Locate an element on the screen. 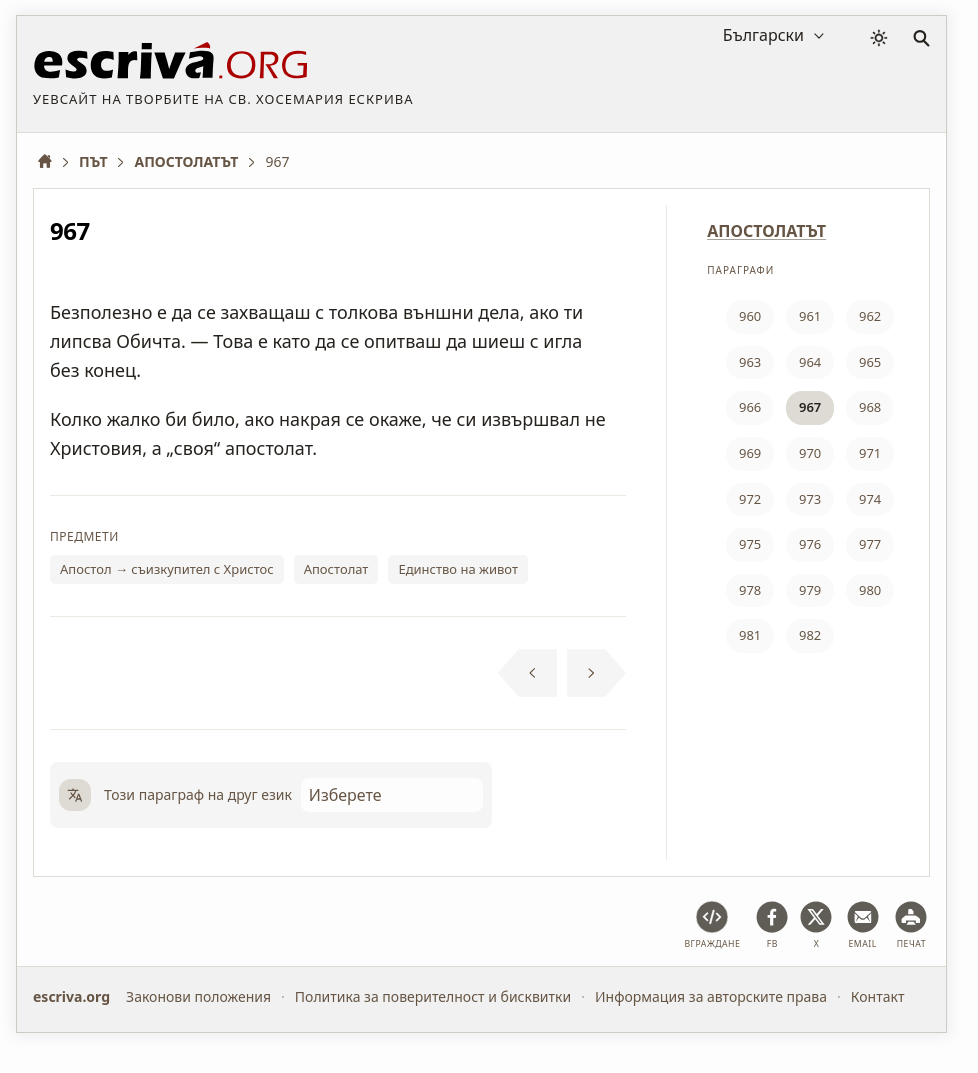 The width and height of the screenshot is (978, 1073). 966 is located at coordinates (750, 407).